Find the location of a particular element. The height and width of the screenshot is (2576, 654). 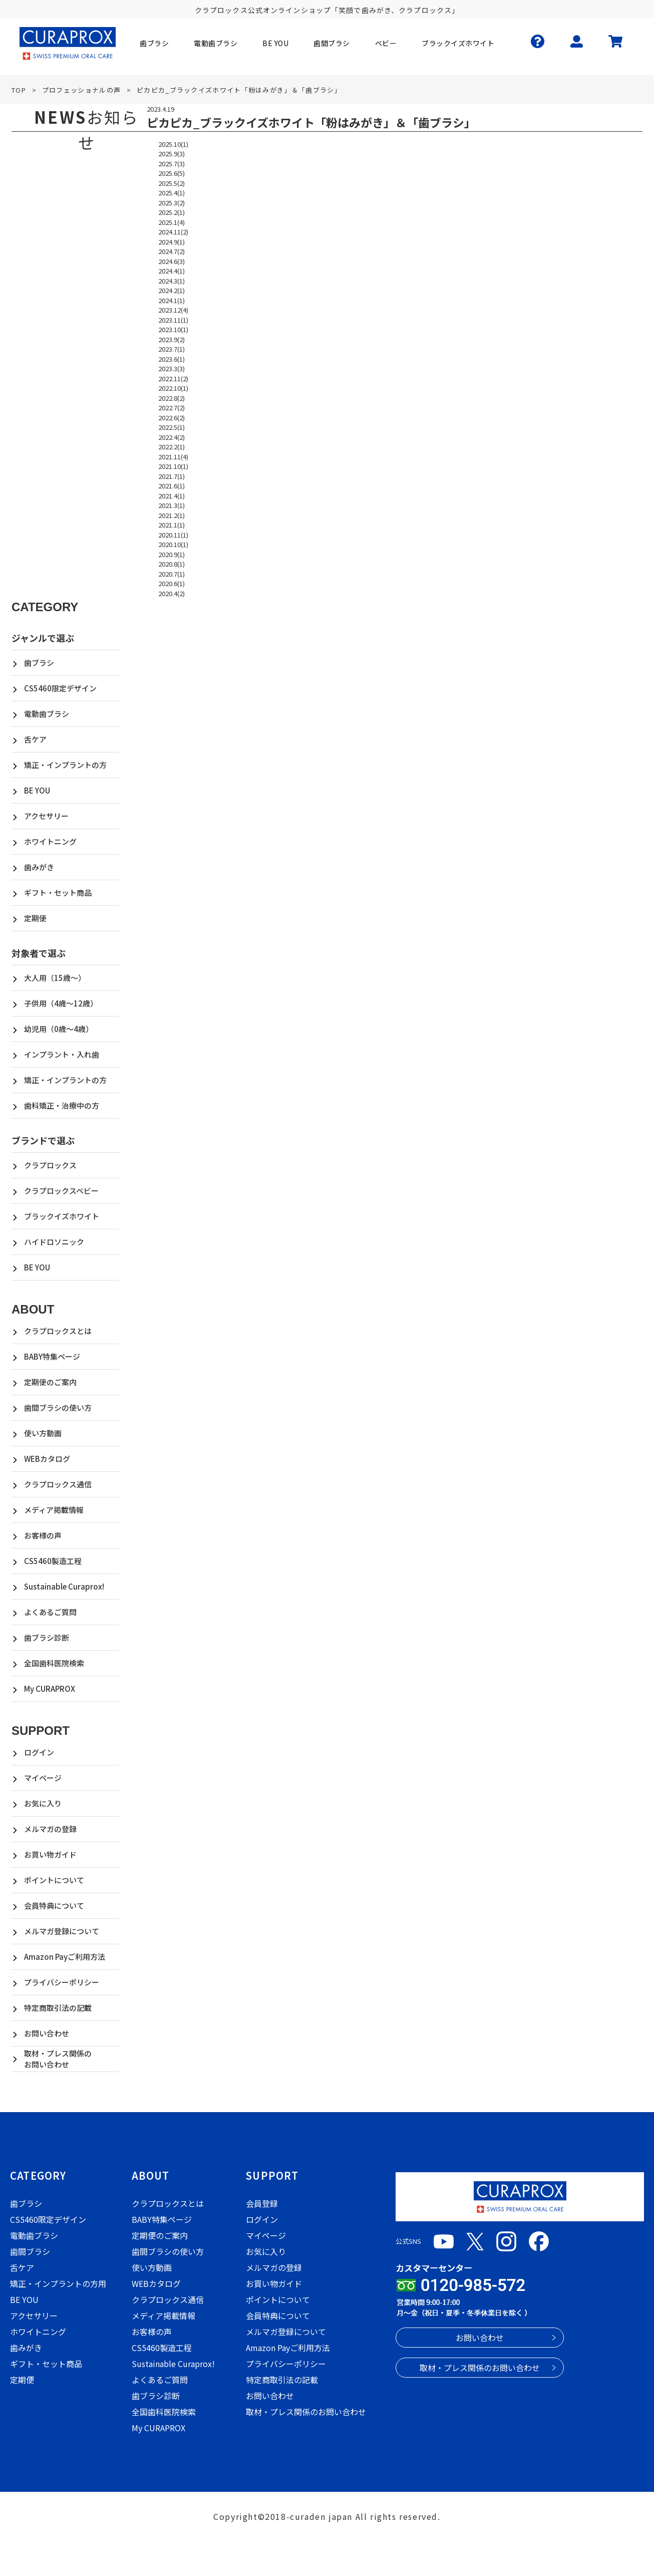

歯ブラシ診断 is located at coordinates (46, 1637).